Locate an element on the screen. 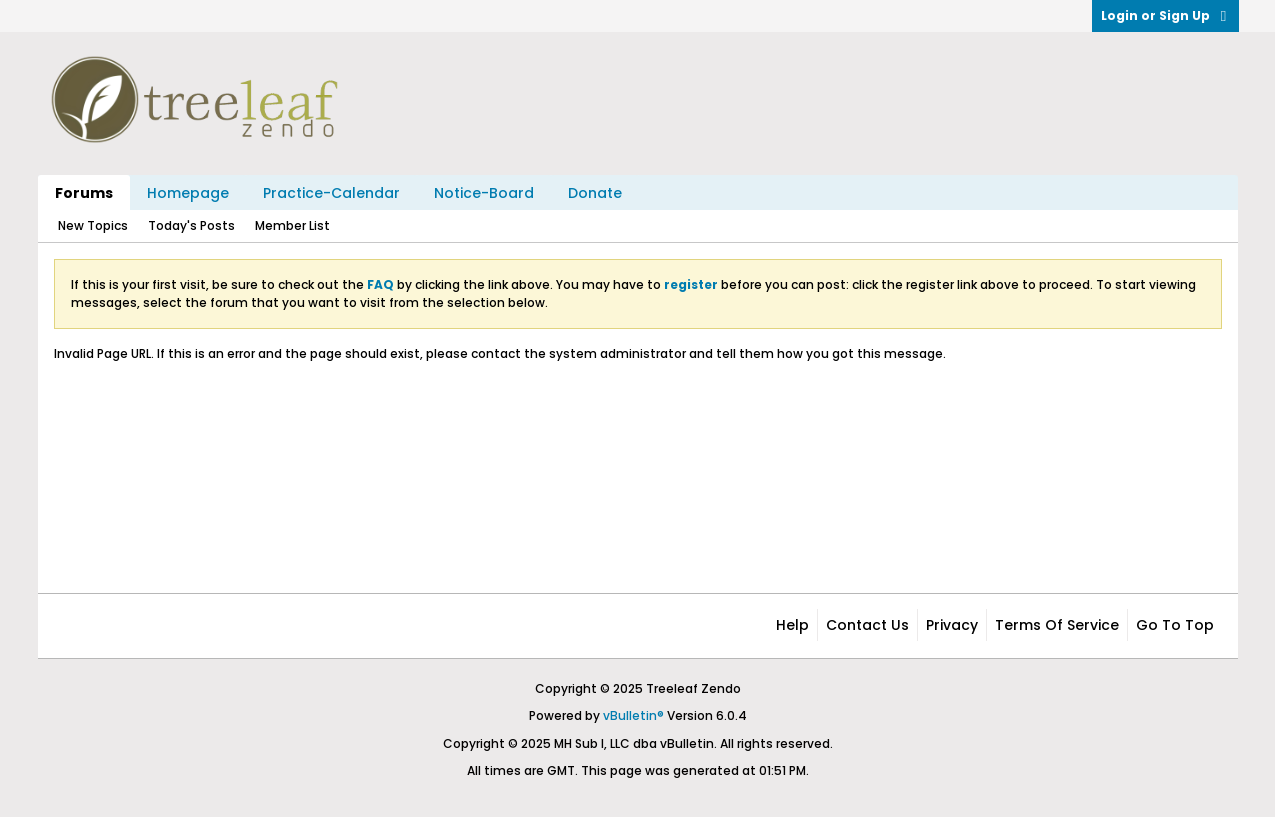 This screenshot has height=817, width=1275. Homepage is located at coordinates (188, 193).